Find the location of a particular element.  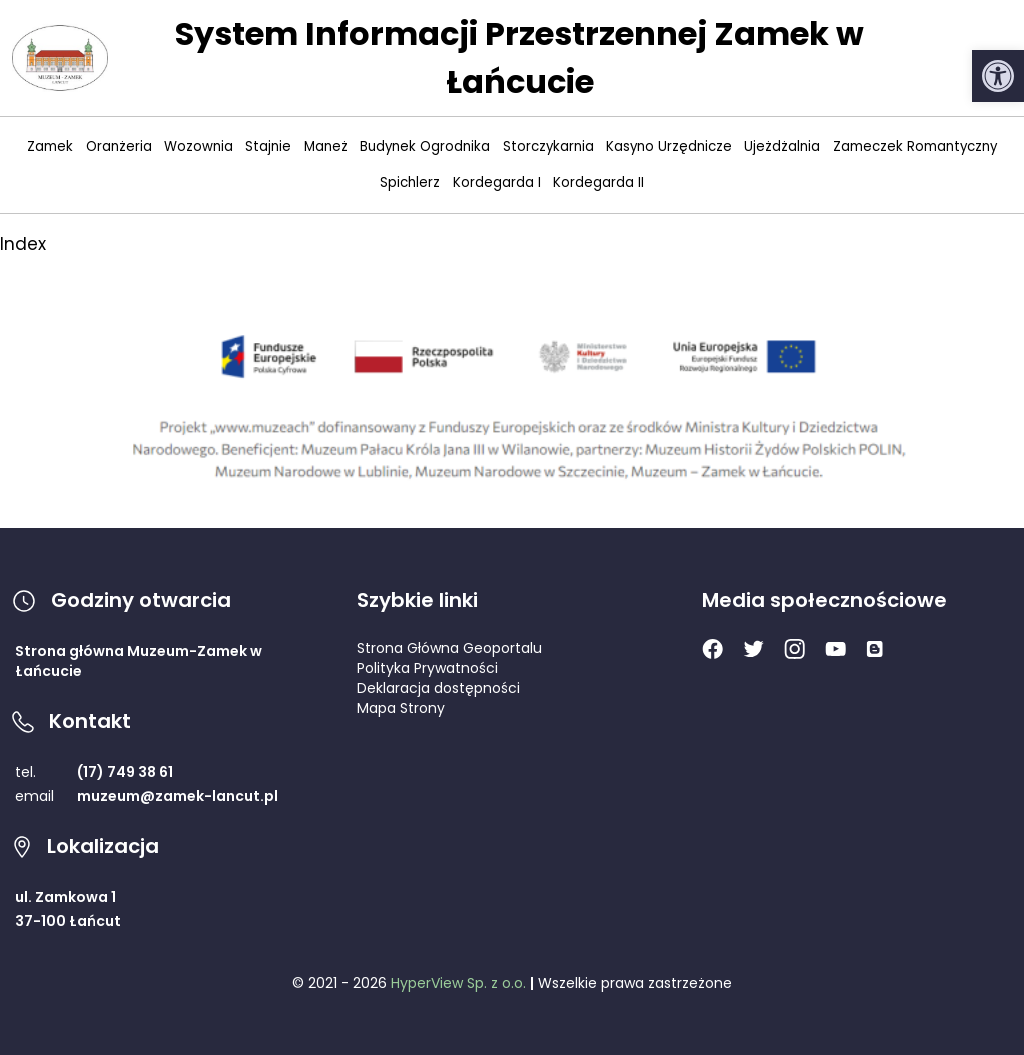

muzeum@zamek-lancut.pl is located at coordinates (177, 796).